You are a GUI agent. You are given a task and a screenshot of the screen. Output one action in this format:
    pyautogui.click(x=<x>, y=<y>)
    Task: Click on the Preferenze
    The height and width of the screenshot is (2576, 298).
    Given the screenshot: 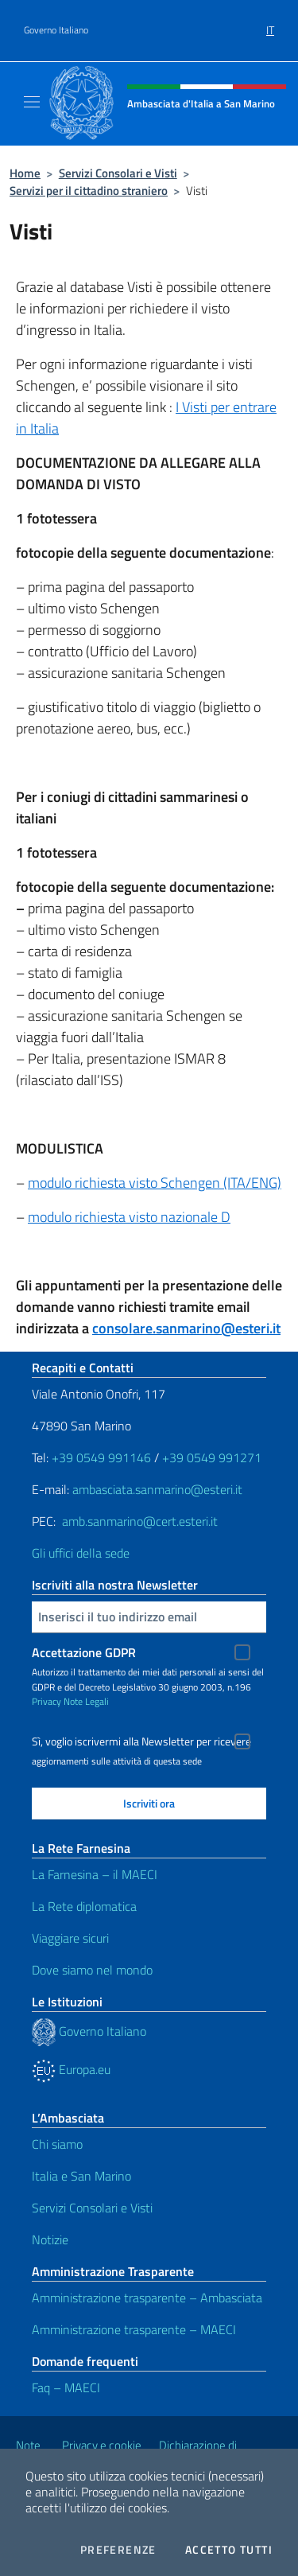 What is the action you would take?
    pyautogui.click(x=118, y=2549)
    